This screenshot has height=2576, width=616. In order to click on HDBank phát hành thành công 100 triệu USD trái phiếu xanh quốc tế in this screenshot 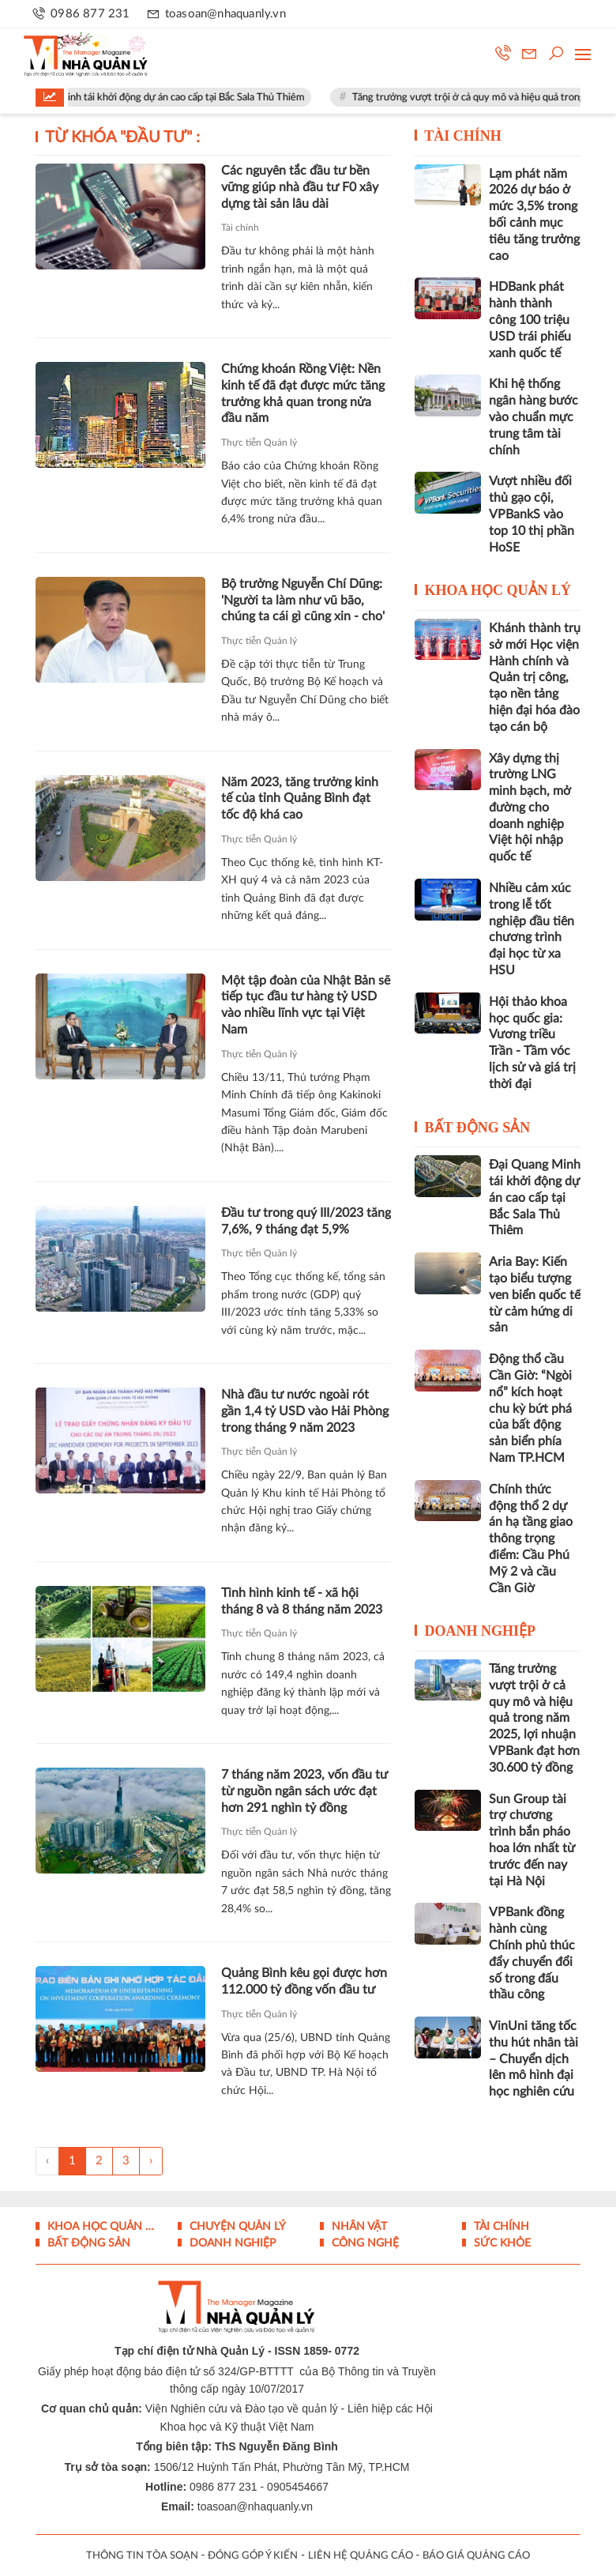, I will do `click(530, 320)`.